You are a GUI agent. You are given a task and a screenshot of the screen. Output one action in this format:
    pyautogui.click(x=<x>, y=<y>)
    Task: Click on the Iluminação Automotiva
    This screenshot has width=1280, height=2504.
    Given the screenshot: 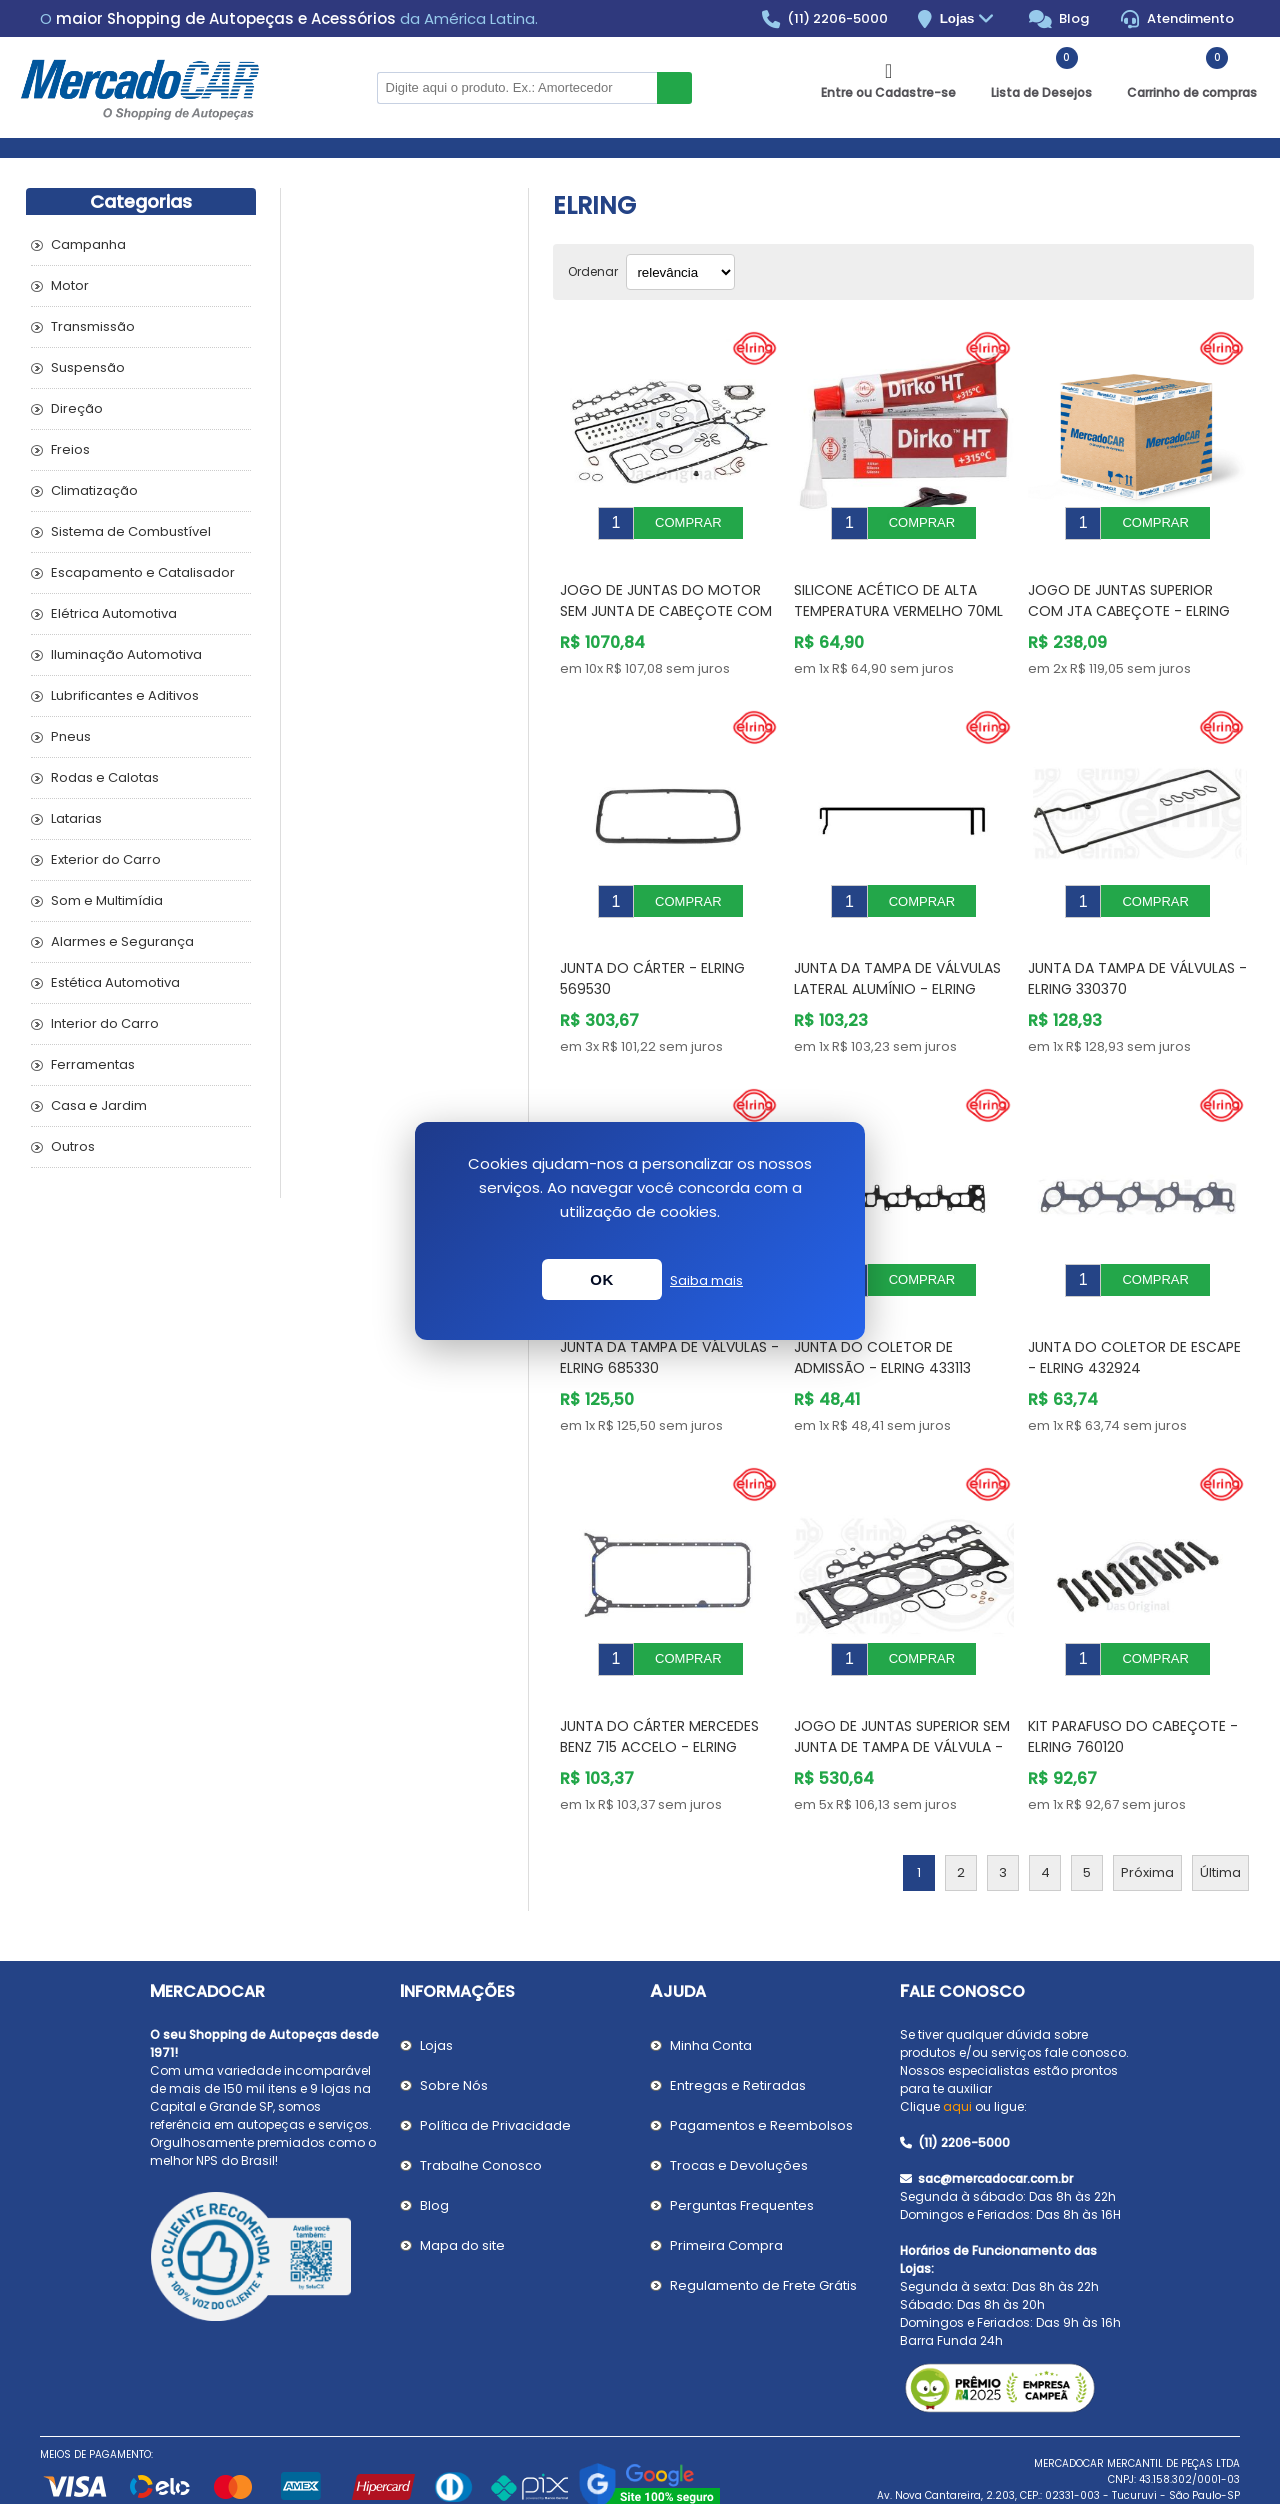 What is the action you would take?
    pyautogui.click(x=126, y=654)
    